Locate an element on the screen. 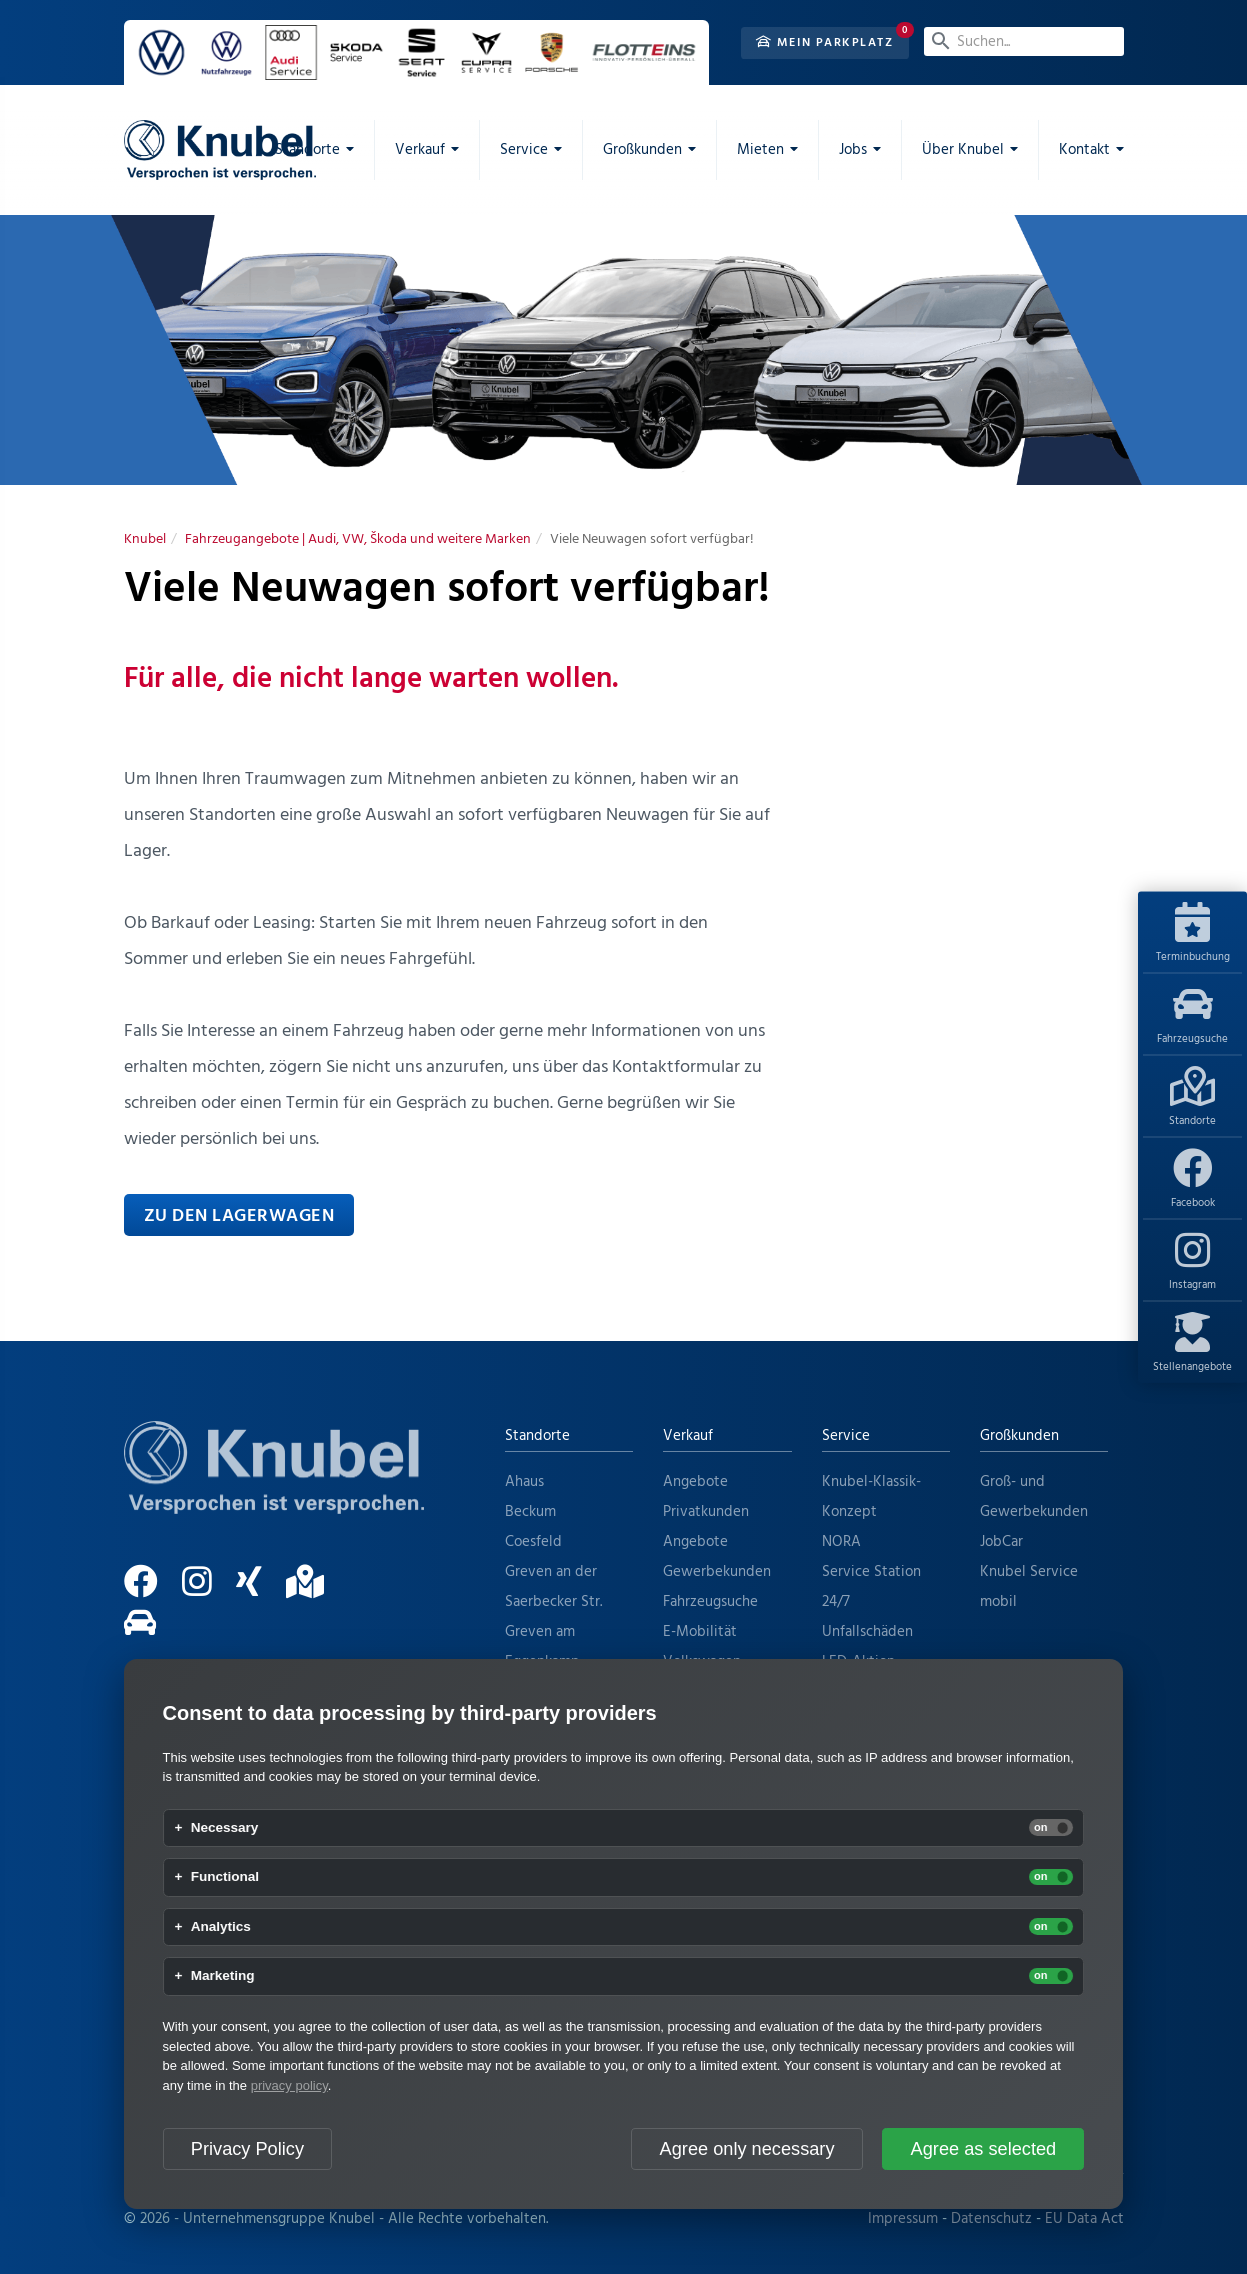 The width and height of the screenshot is (1247, 2274). Standorte is located at coordinates (1192, 1098).